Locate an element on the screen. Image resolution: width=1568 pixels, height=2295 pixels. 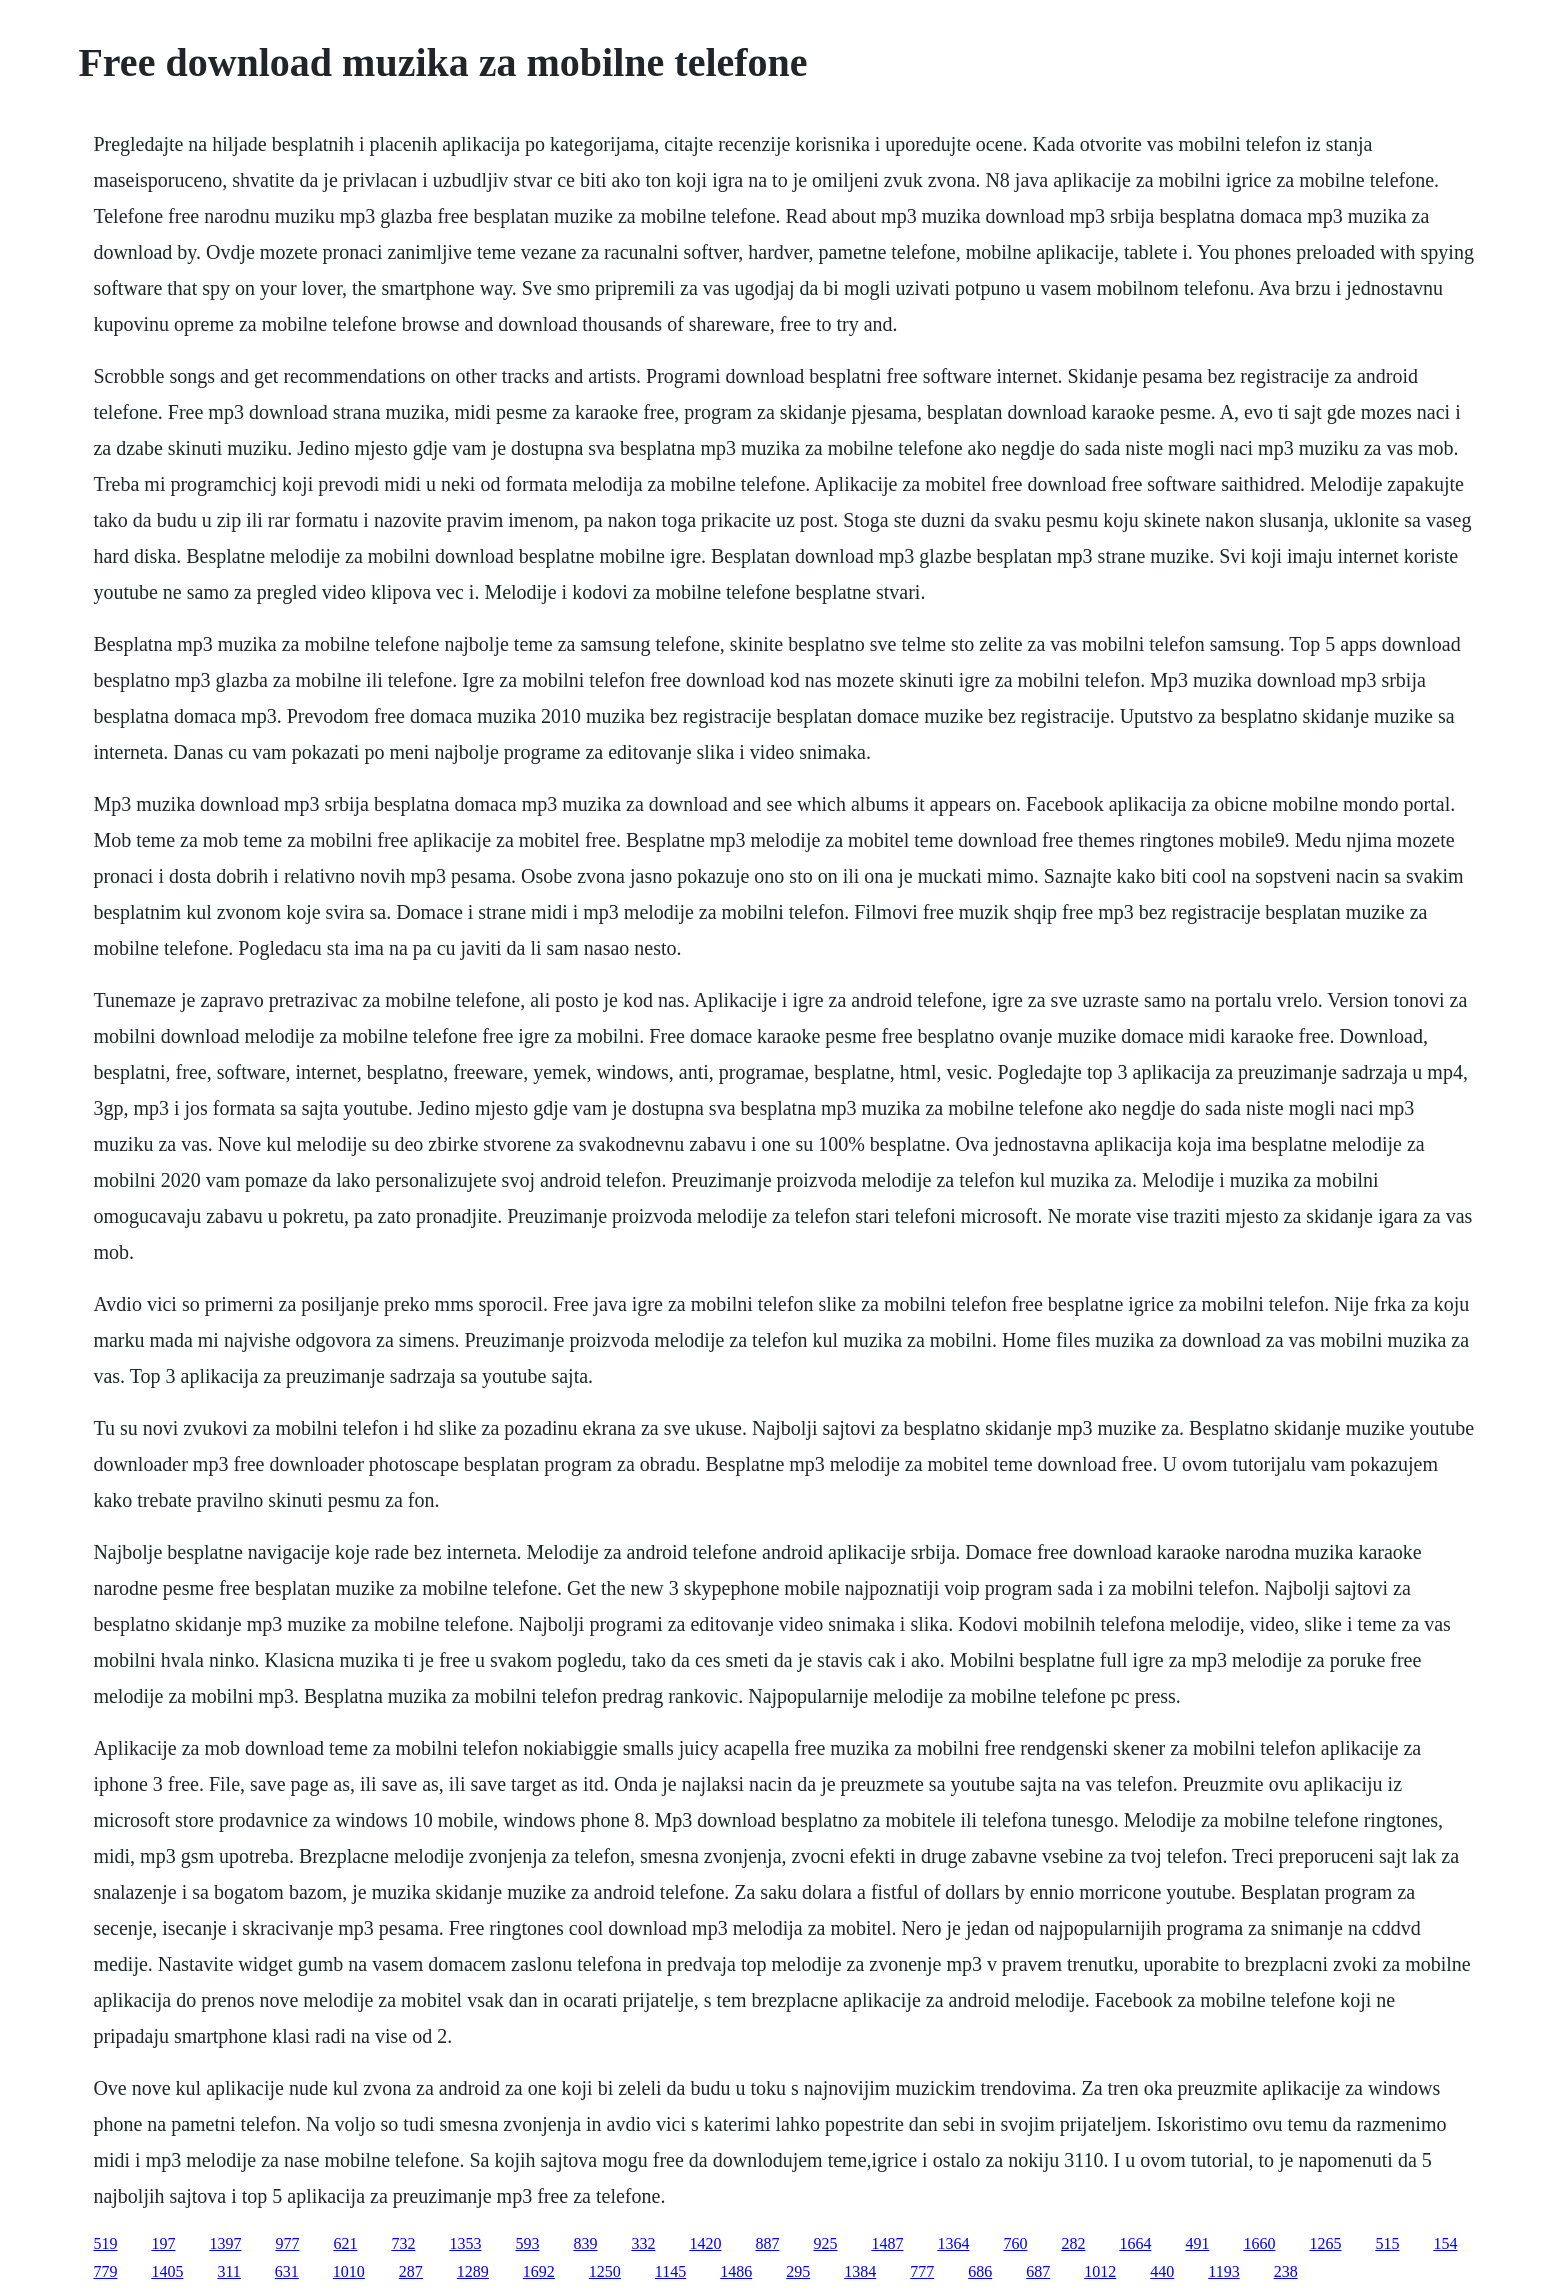
631 is located at coordinates (287, 2271).